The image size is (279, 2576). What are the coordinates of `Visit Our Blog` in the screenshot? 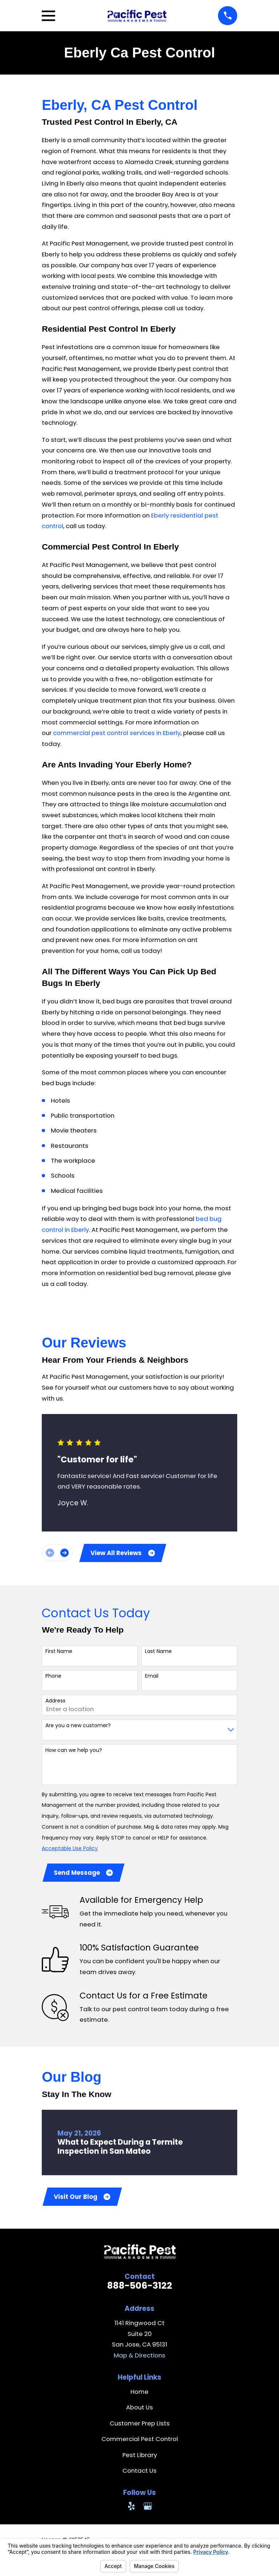 It's located at (82, 2198).